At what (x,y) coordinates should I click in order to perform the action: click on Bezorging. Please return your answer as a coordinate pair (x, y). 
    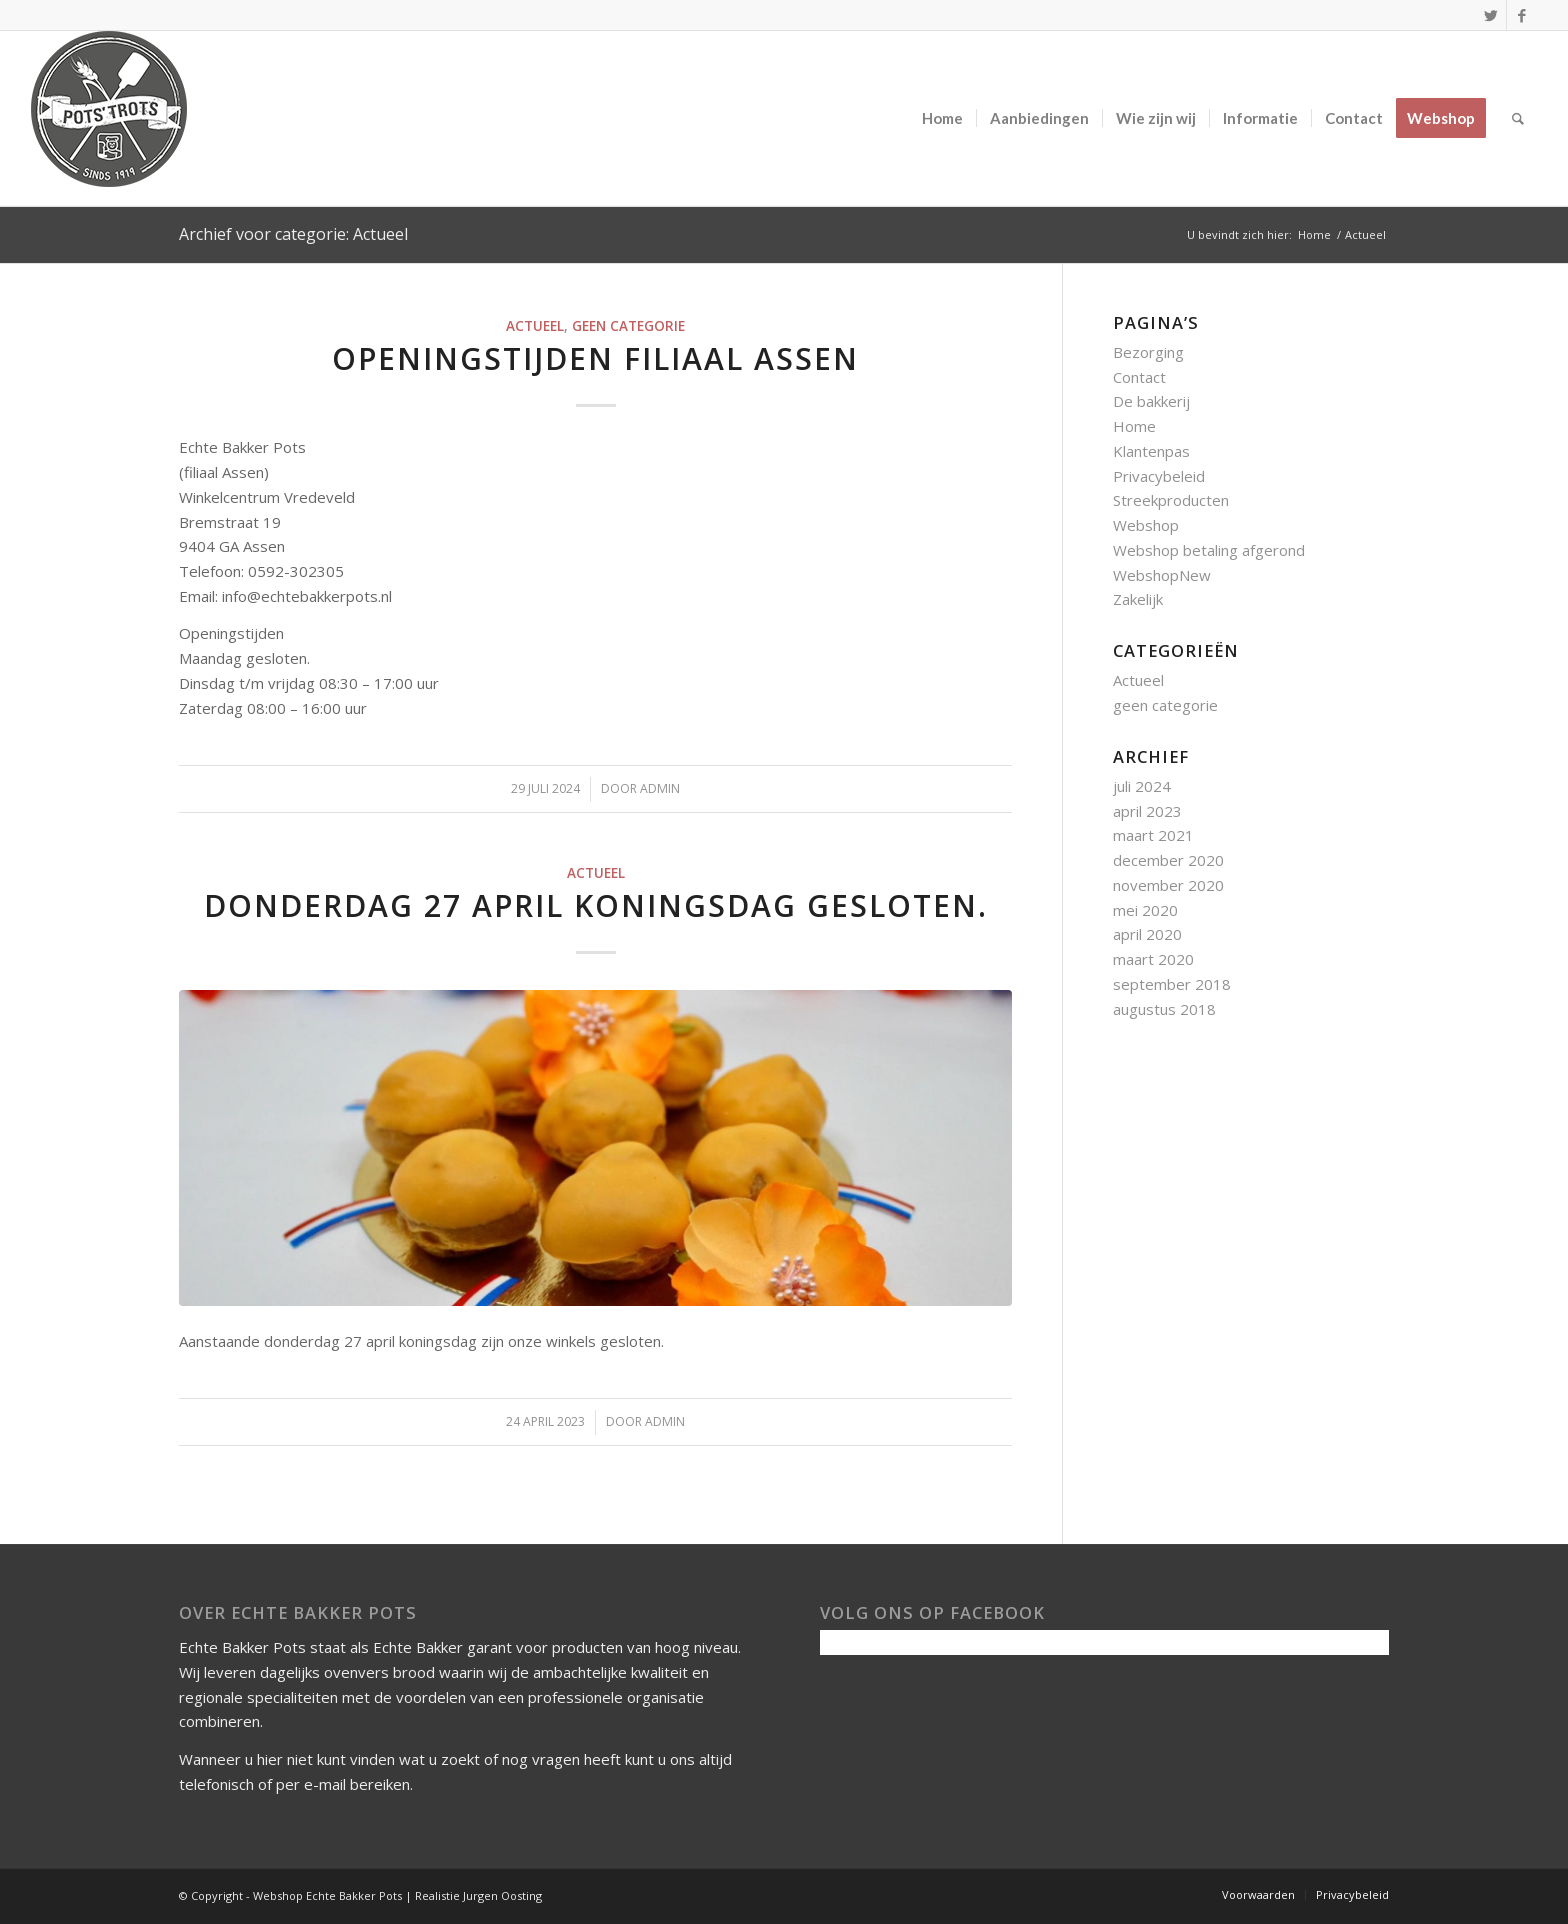
    Looking at the image, I should click on (1148, 352).